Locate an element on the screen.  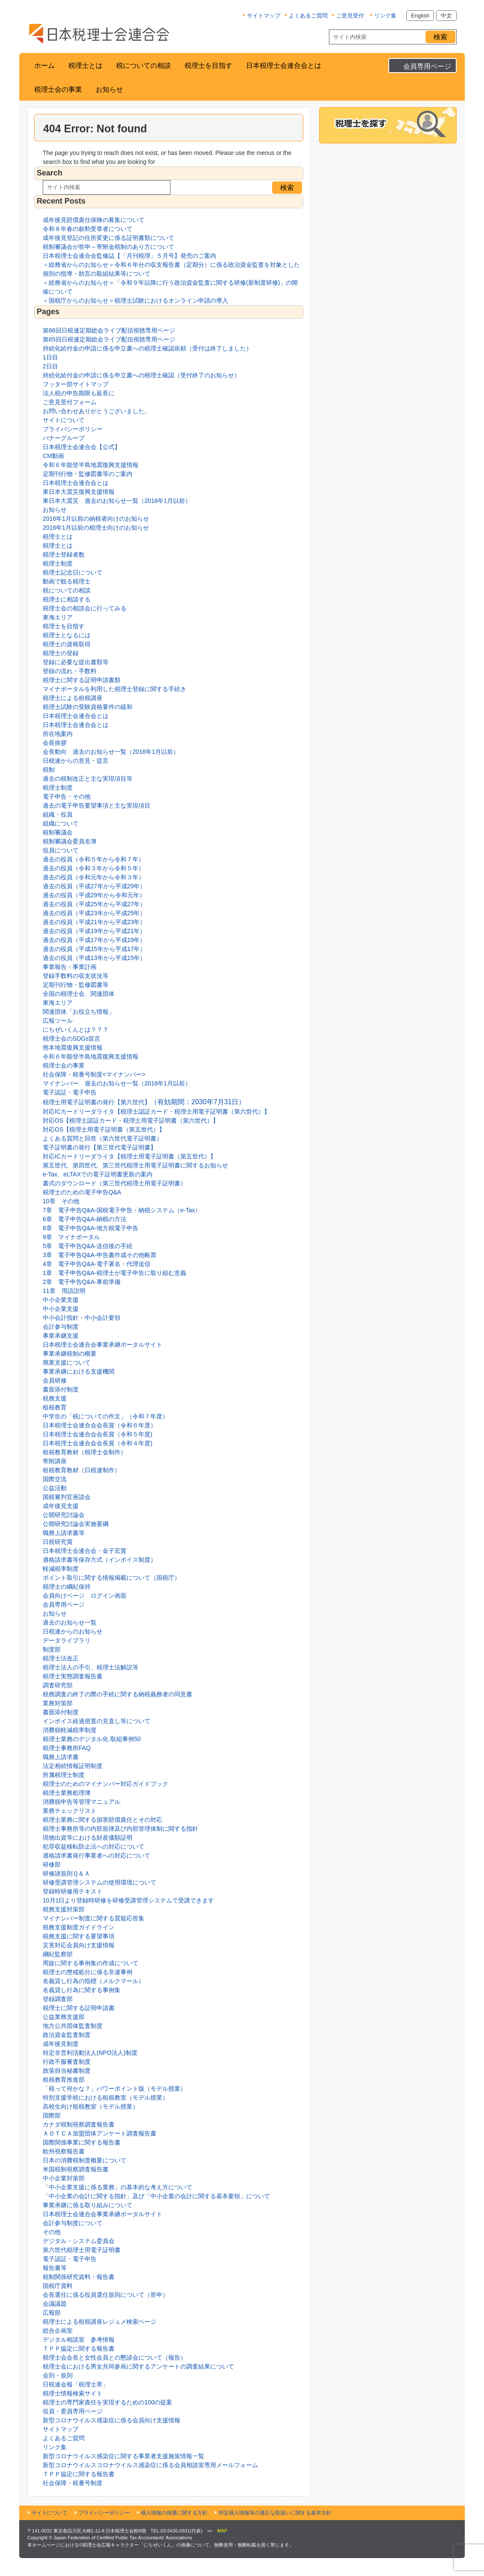
租税教育推進部 is located at coordinates (64, 2079).